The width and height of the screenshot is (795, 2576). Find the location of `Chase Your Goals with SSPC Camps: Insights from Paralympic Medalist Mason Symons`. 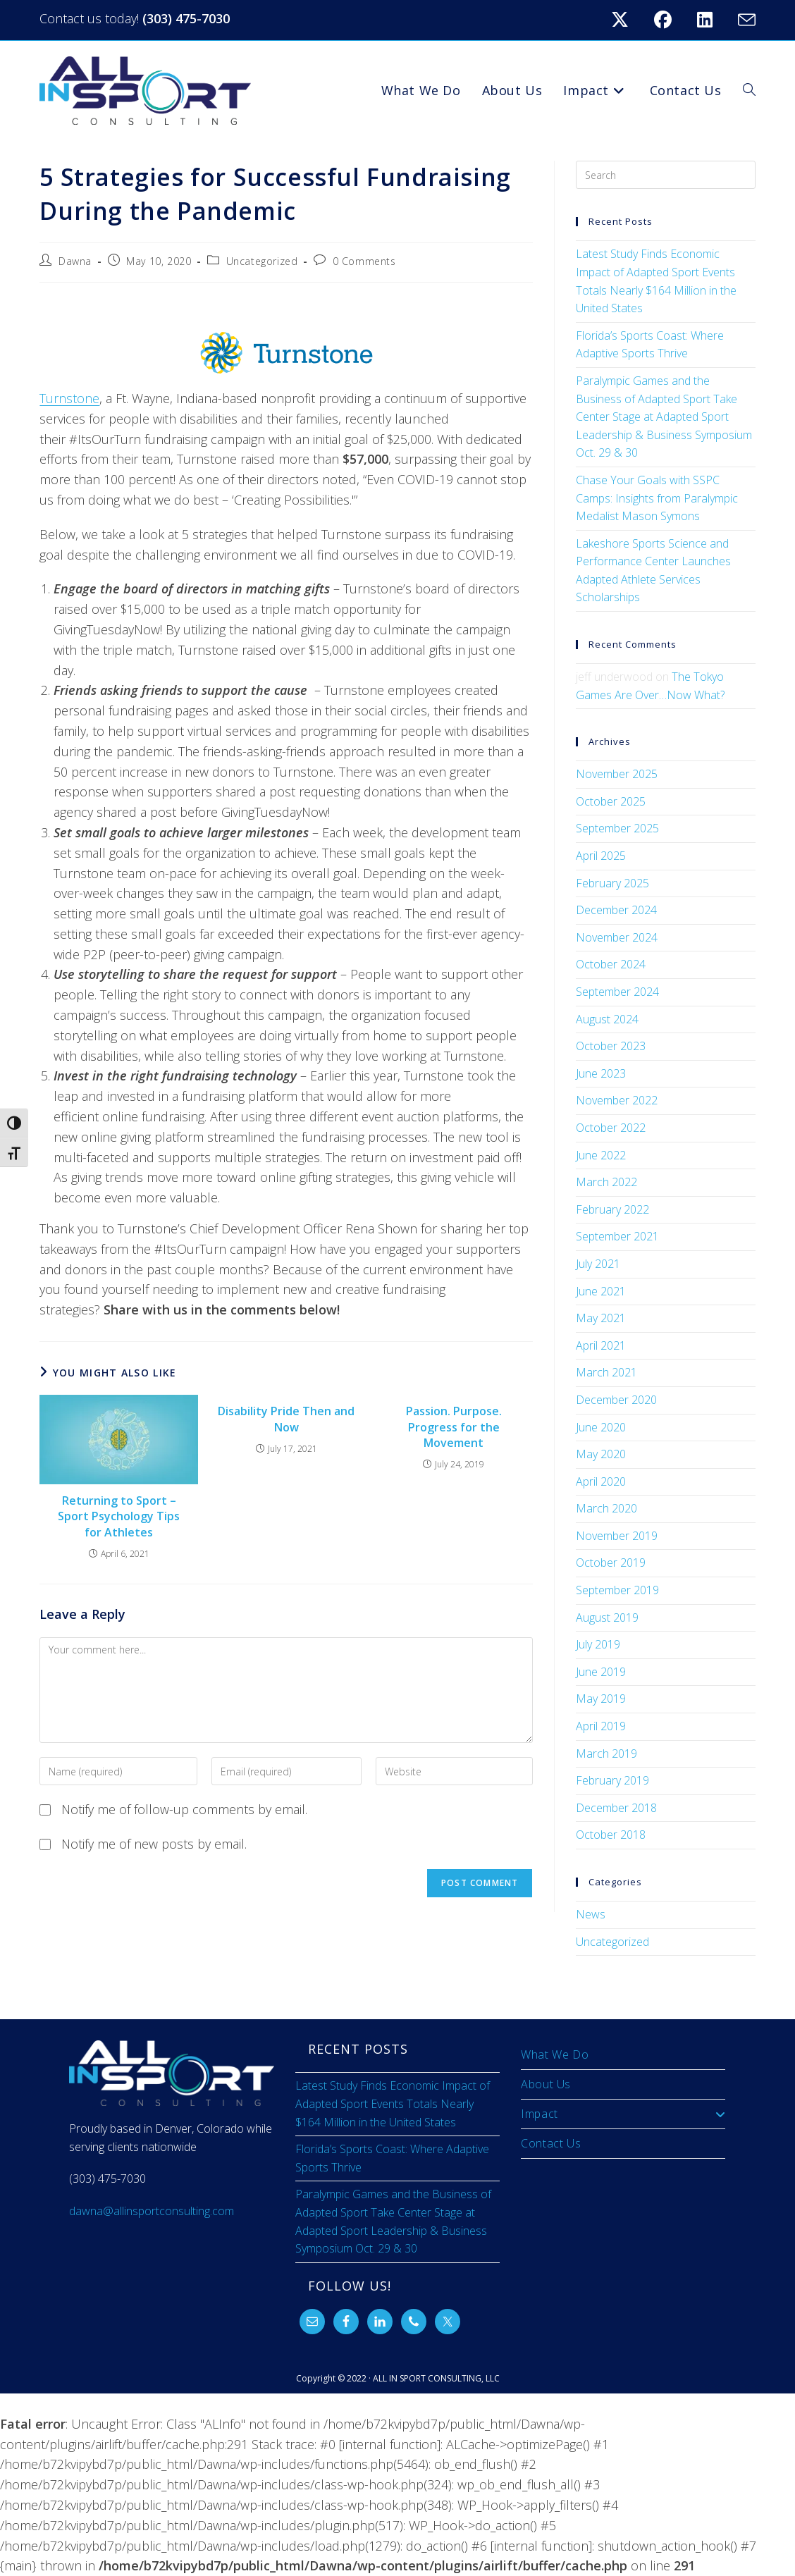

Chase Your Goals with SSPC Camps: Insights from Paralympic Medalist Mason Symons is located at coordinates (657, 498).